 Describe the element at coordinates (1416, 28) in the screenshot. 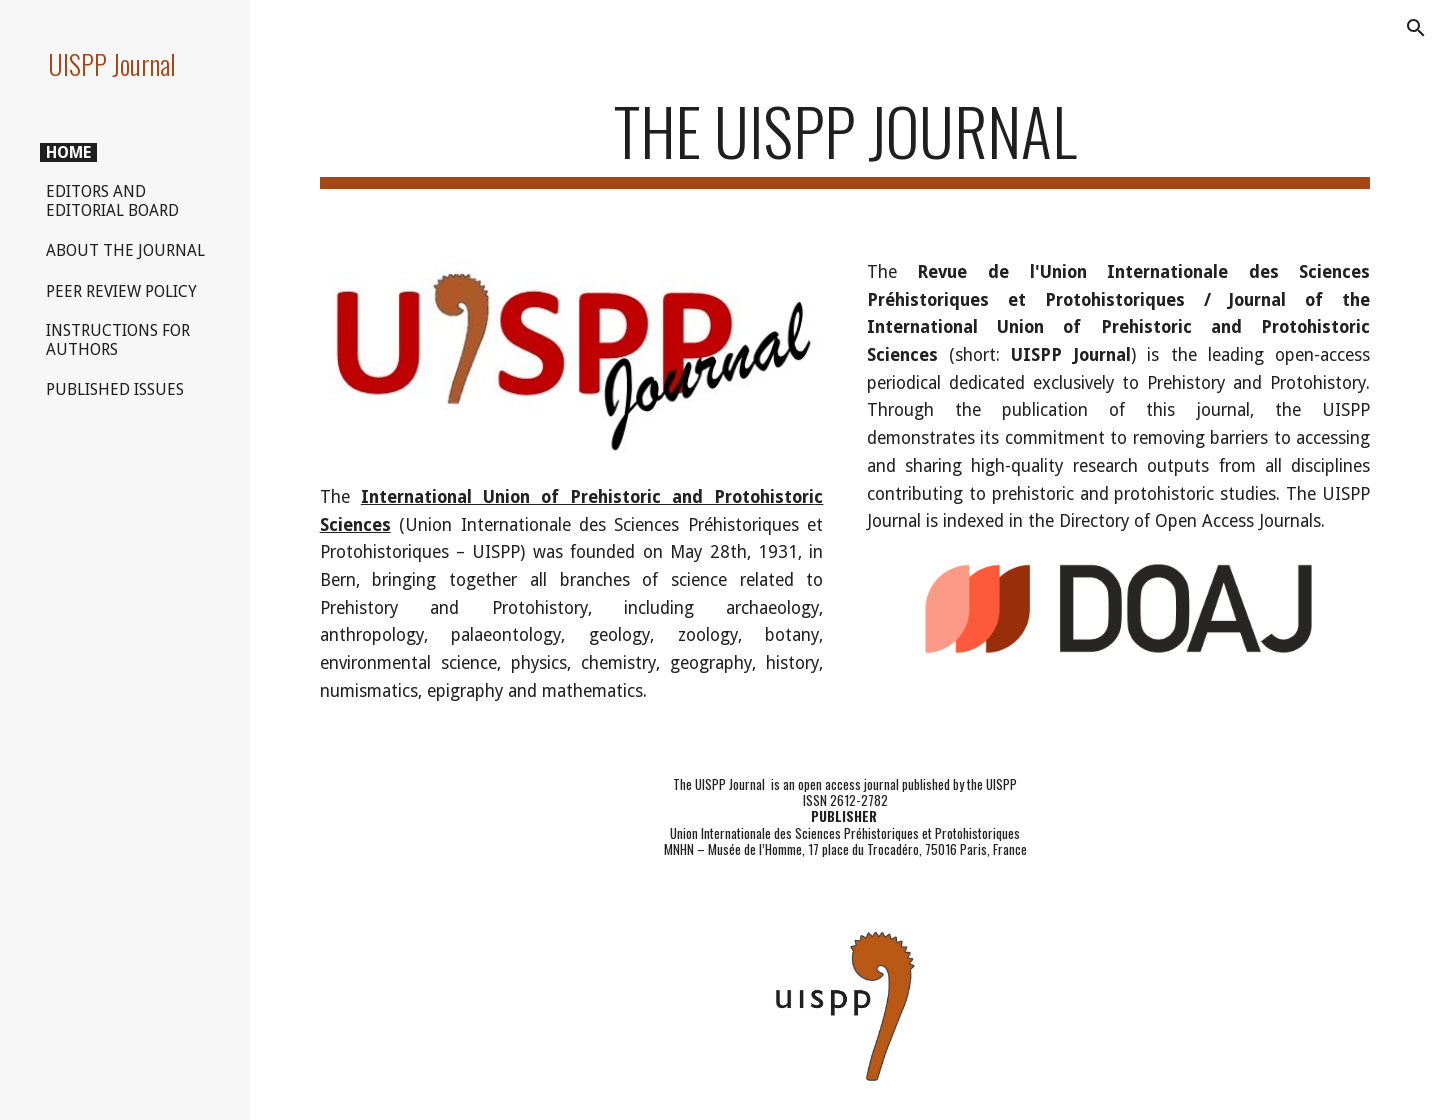

I see `[button]` at that location.